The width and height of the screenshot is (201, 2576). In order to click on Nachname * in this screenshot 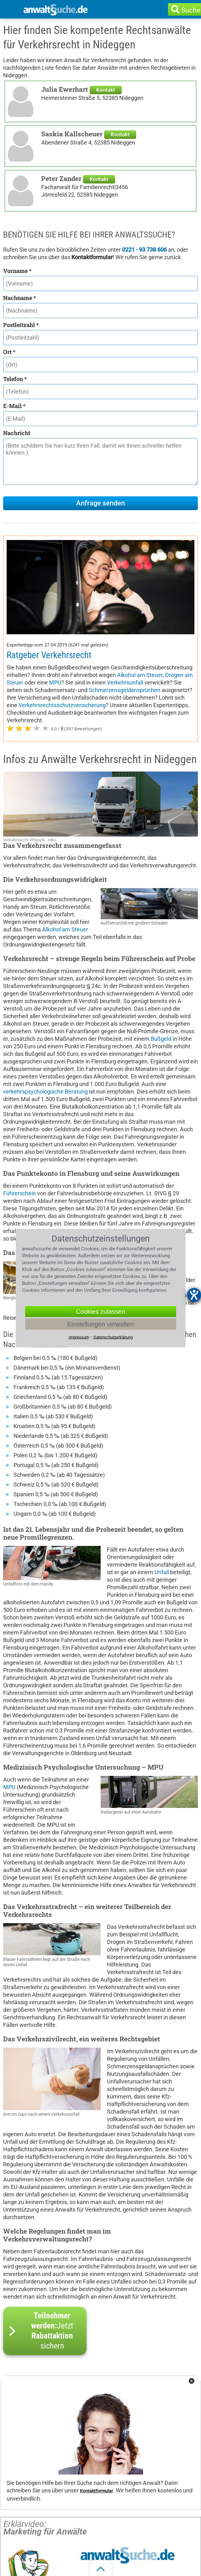, I will do `click(19, 298)`.